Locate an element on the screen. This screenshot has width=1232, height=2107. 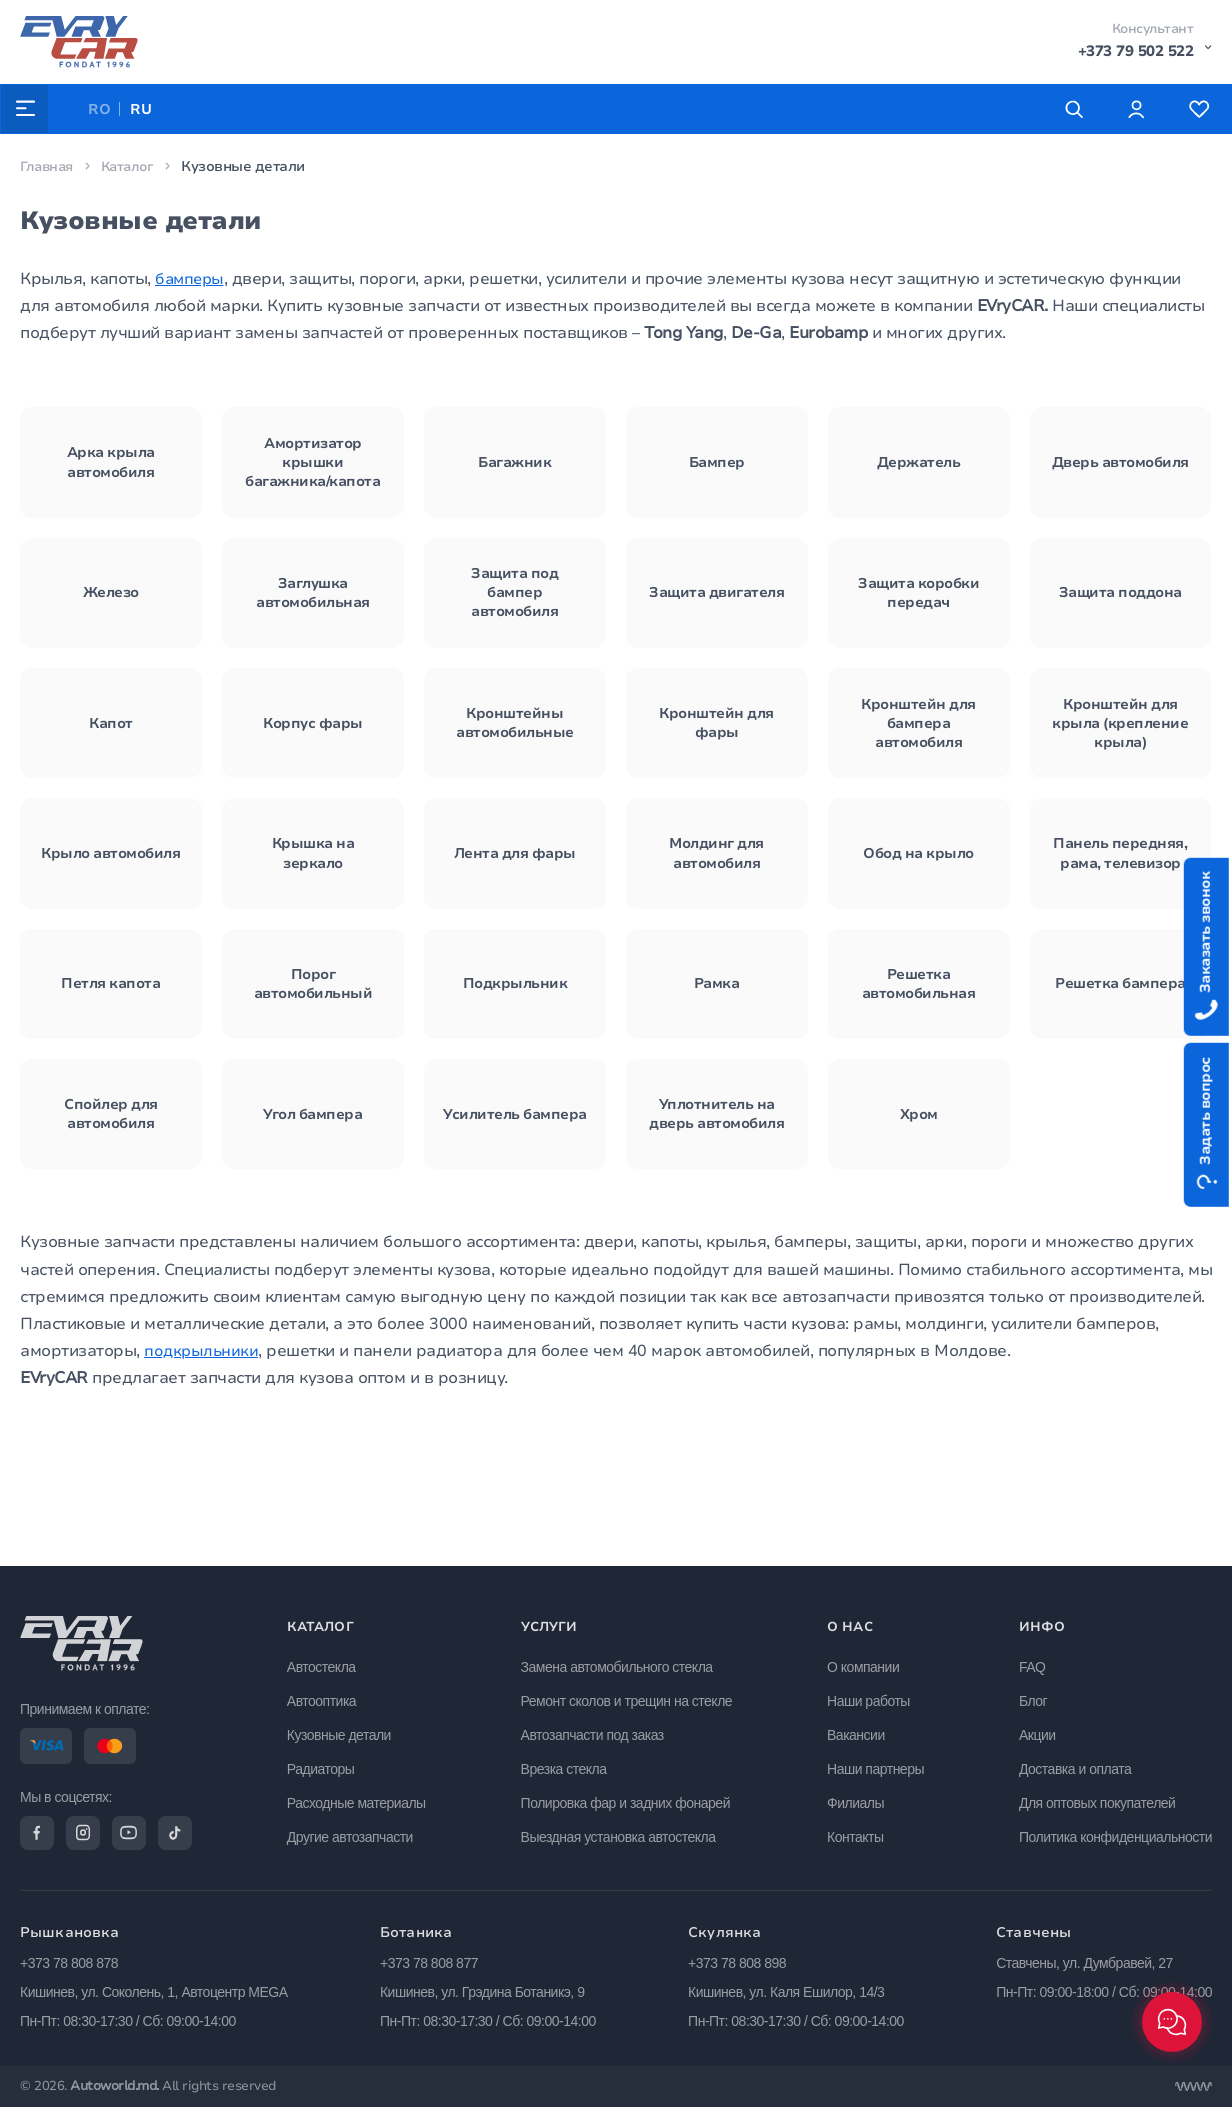
Для оптовых покупателей is located at coordinates (1097, 1798).